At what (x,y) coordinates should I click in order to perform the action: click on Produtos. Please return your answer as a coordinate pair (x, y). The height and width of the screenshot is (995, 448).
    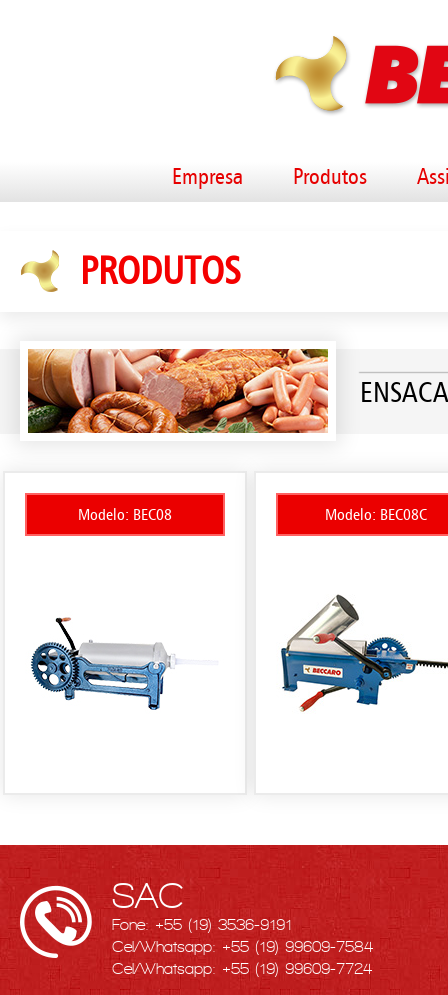
    Looking at the image, I should click on (330, 176).